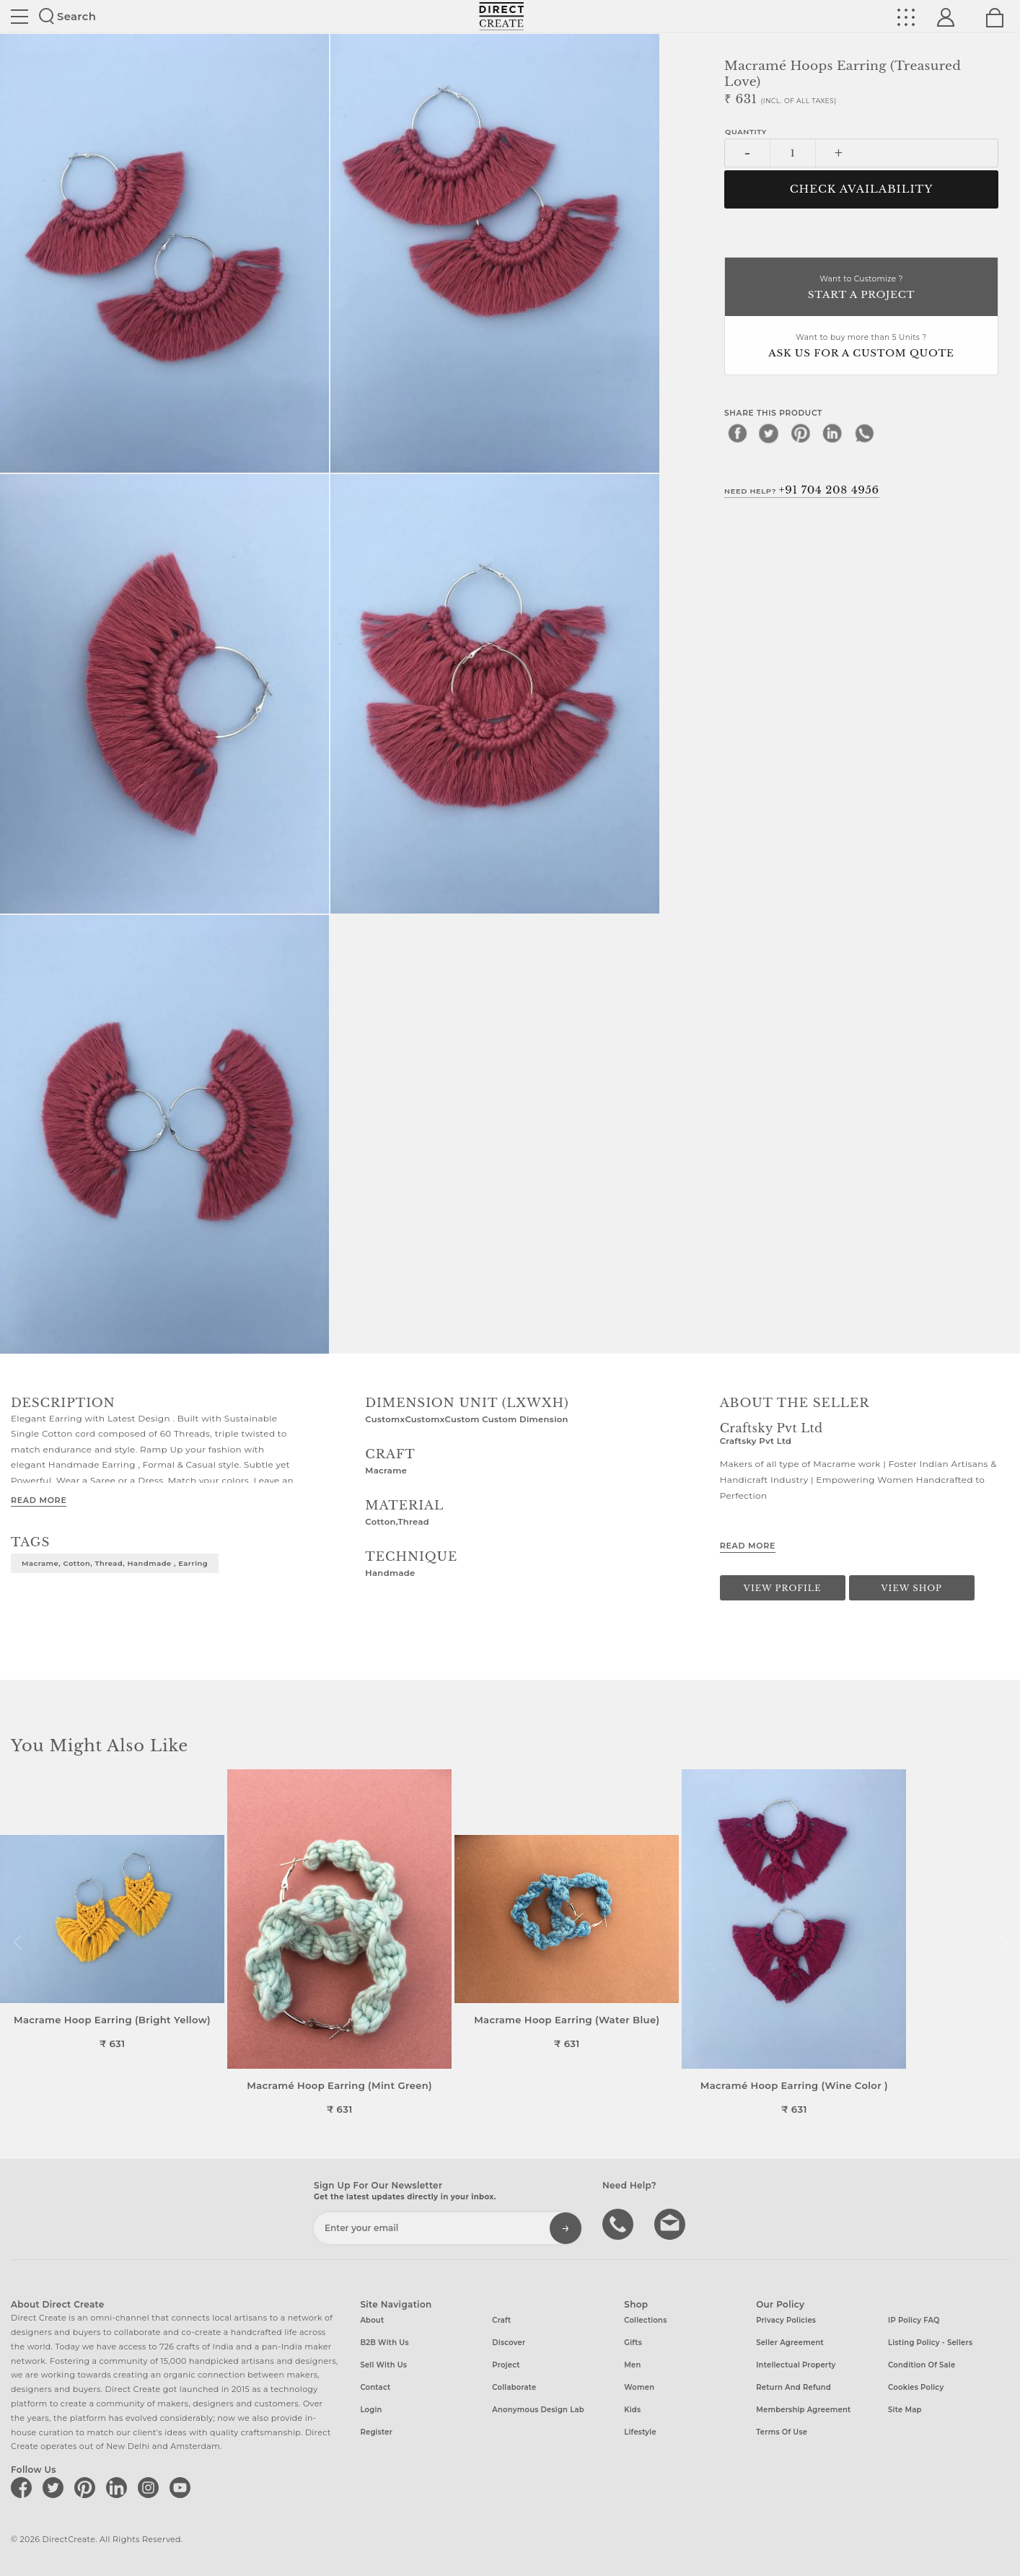  What do you see at coordinates (914, 2320) in the screenshot?
I see `IP Policy FAQ` at bounding box center [914, 2320].